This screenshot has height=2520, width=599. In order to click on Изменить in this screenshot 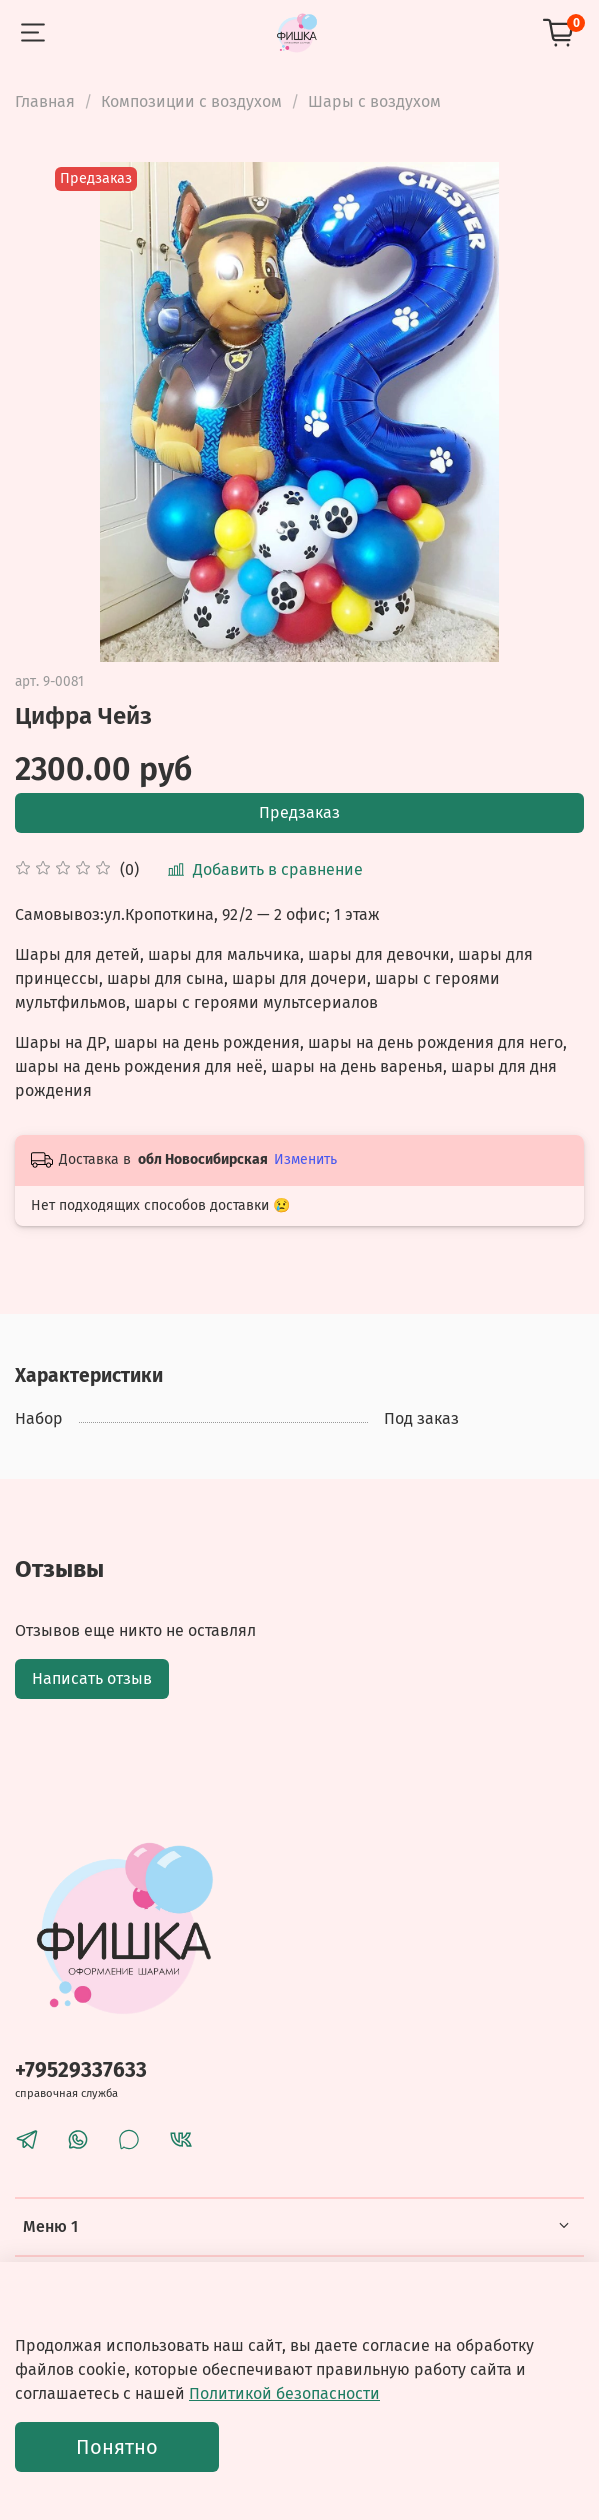, I will do `click(305, 1159)`.